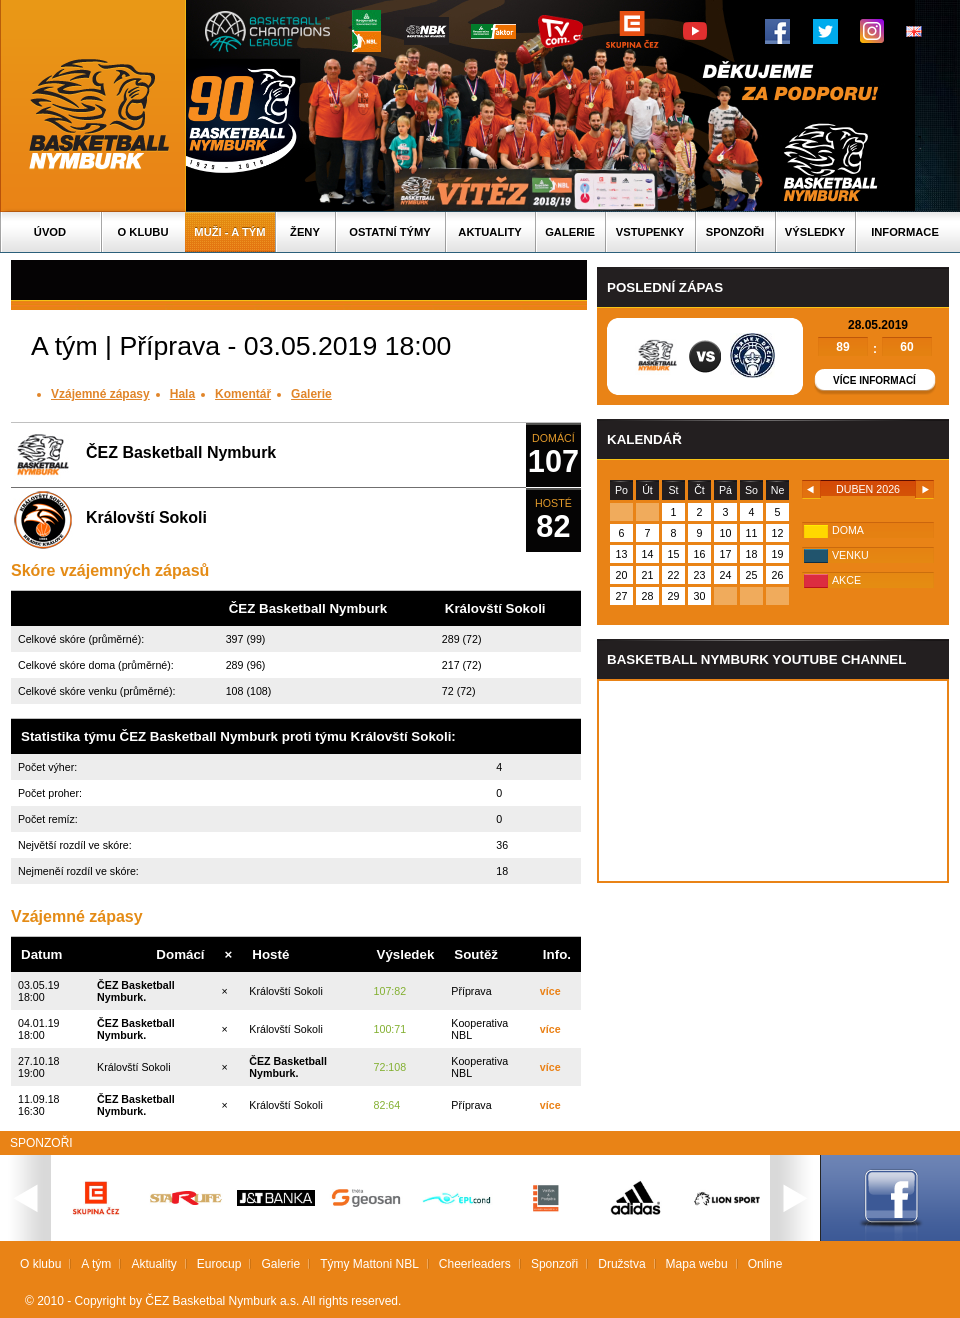 The image size is (960, 1318). Describe the element at coordinates (874, 380) in the screenshot. I see `Více informací` at that location.